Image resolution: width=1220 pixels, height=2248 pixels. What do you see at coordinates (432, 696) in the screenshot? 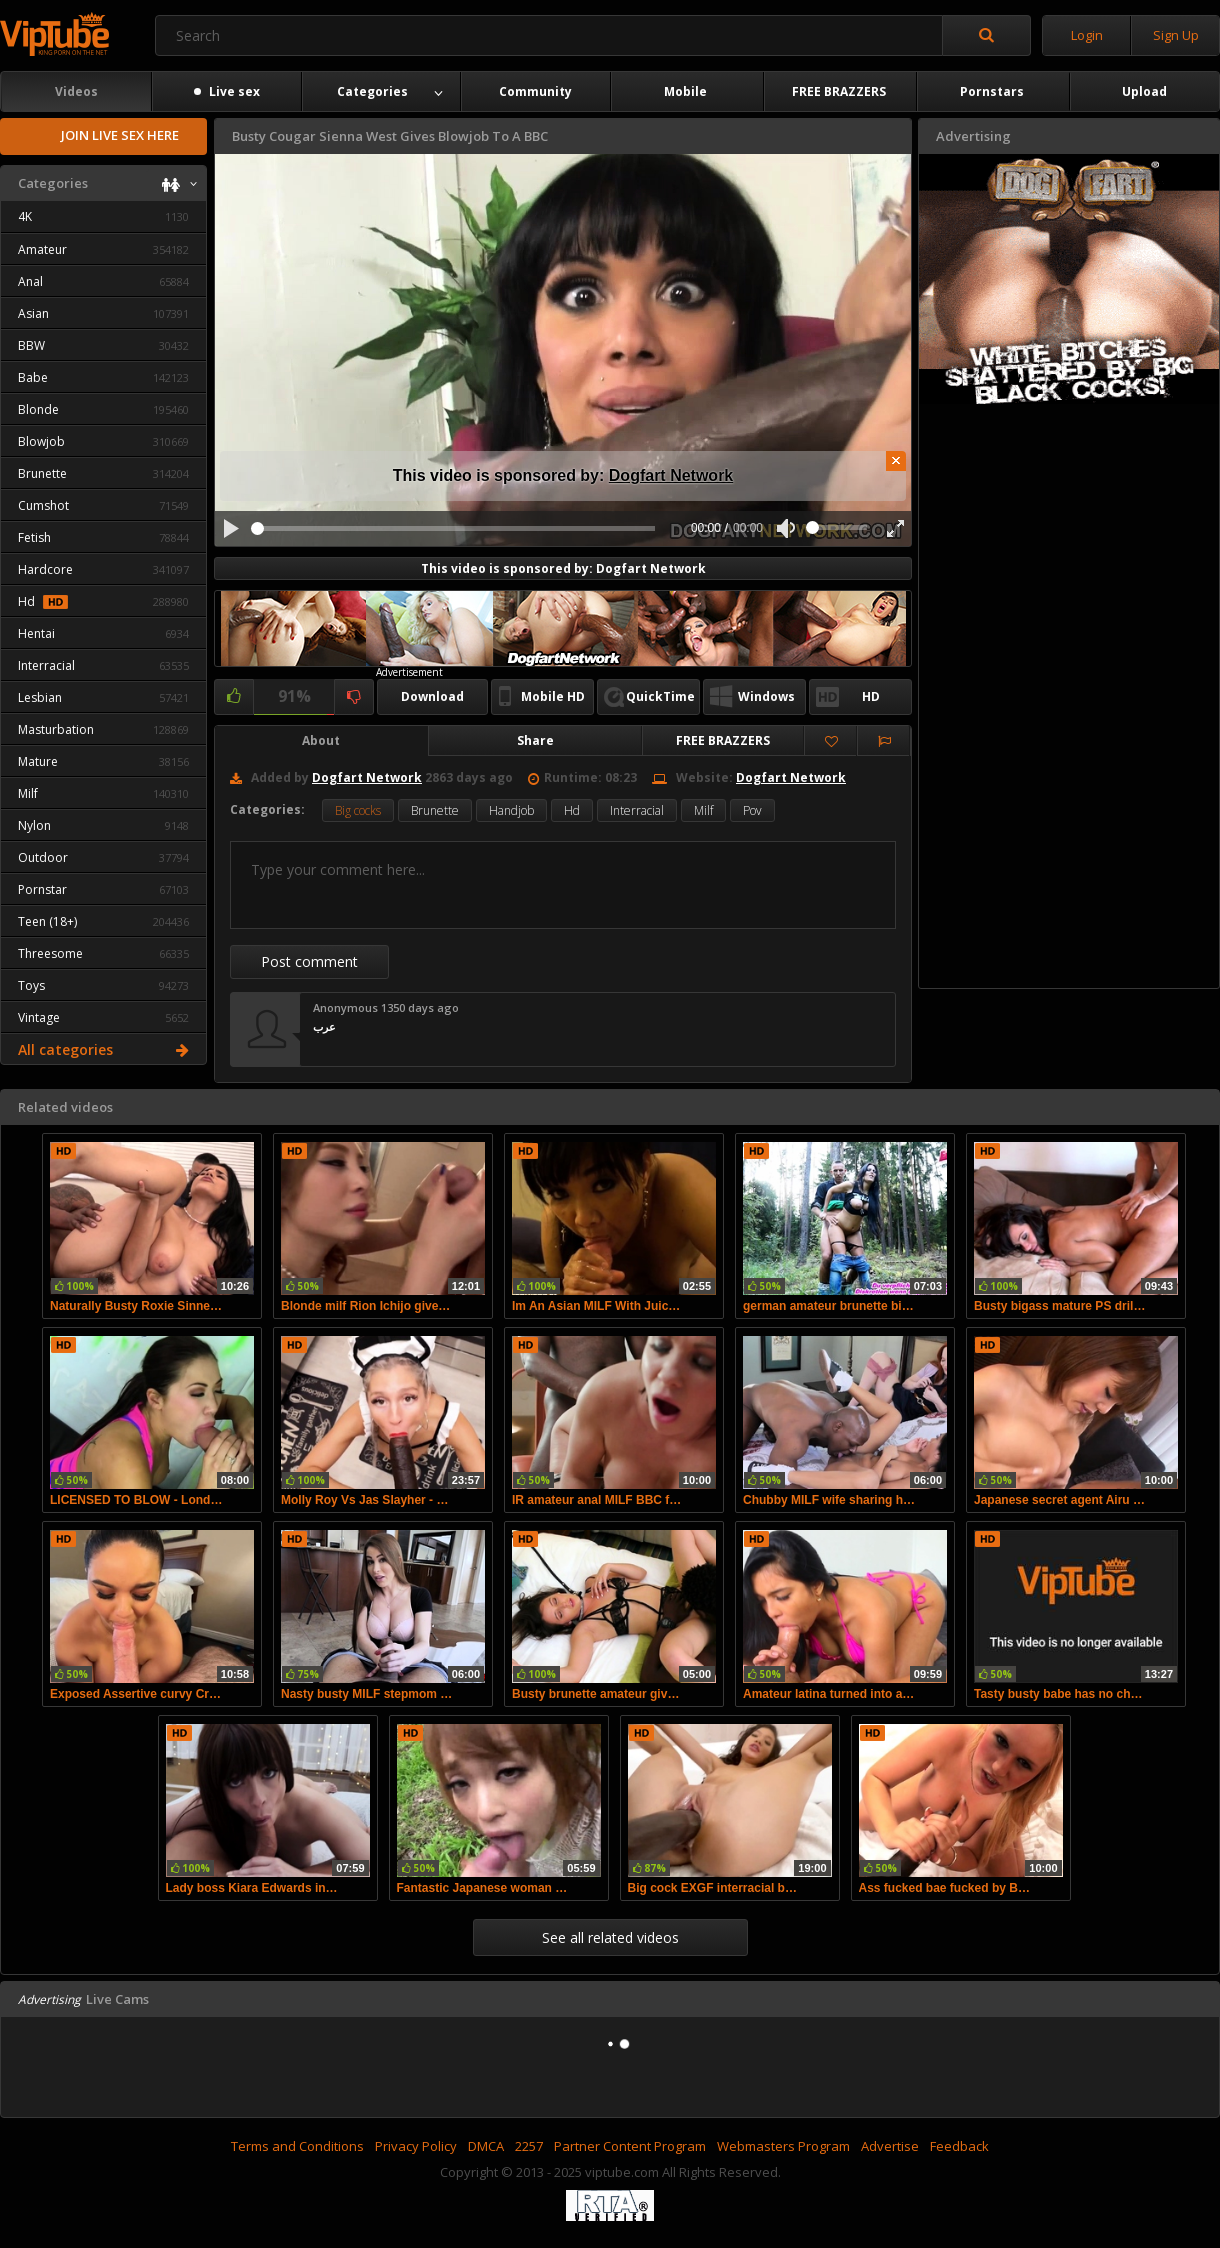
I see `Download` at bounding box center [432, 696].